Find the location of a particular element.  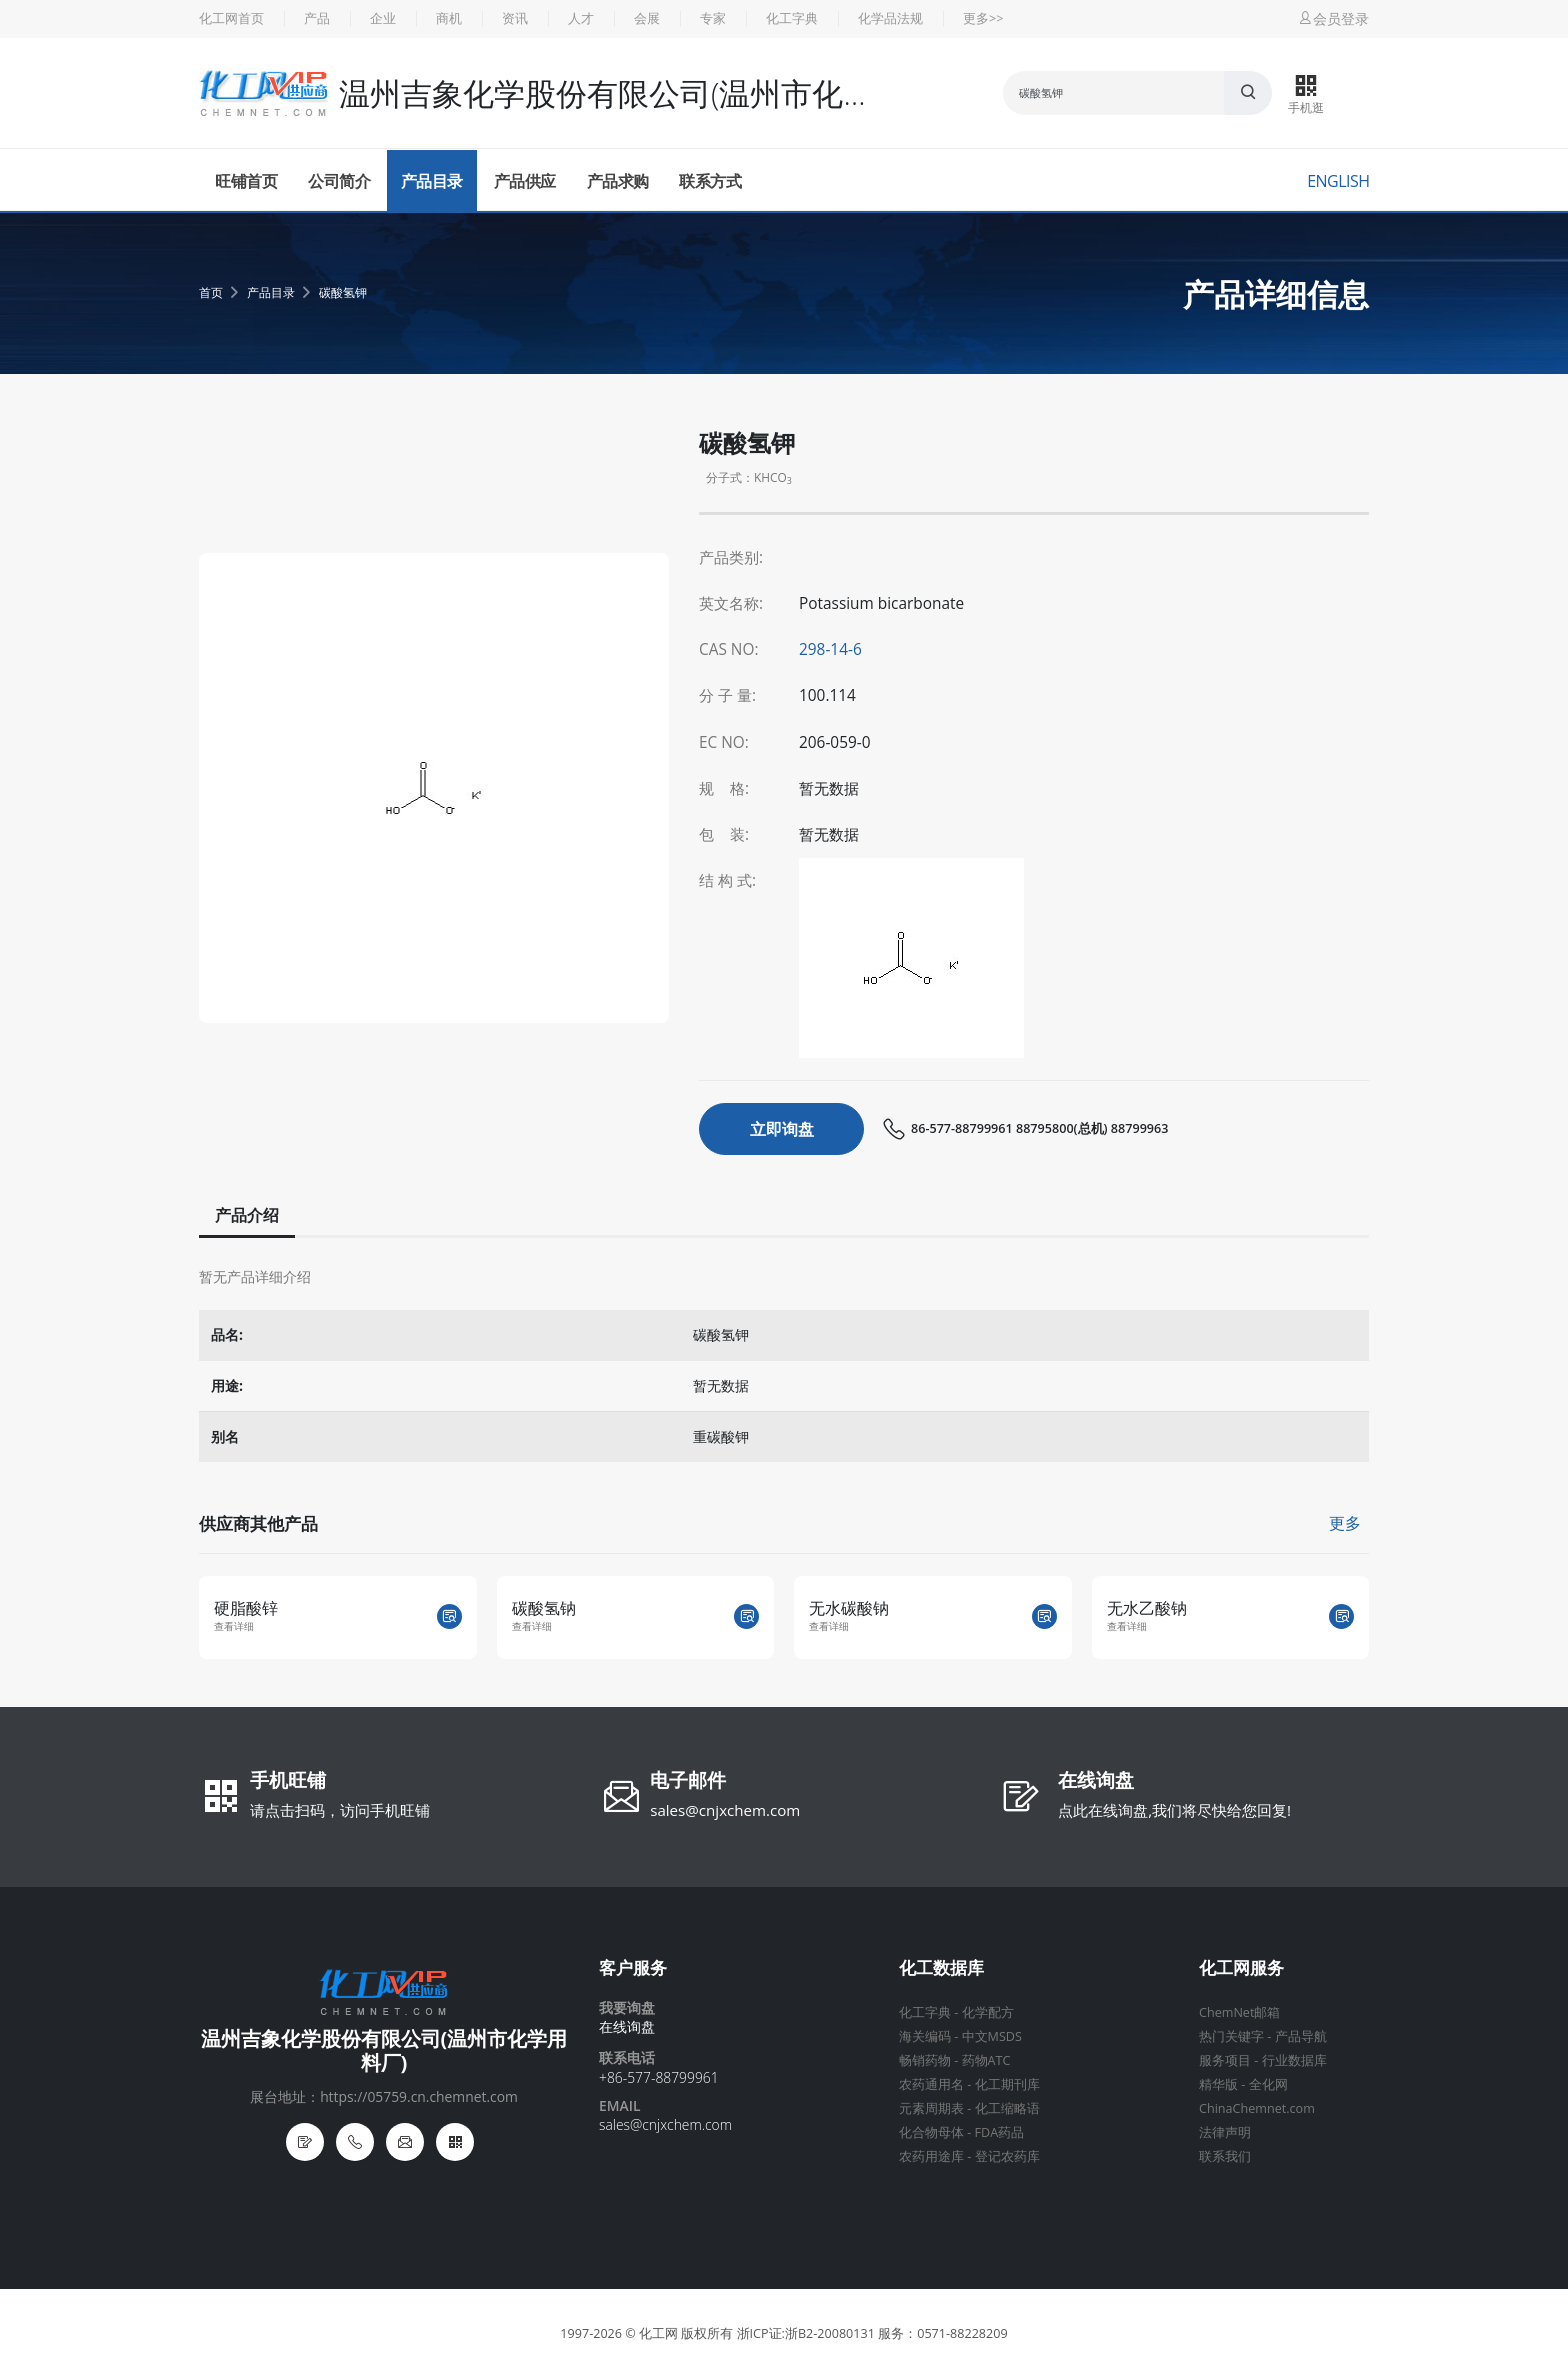

化学品法规 is located at coordinates (890, 18).